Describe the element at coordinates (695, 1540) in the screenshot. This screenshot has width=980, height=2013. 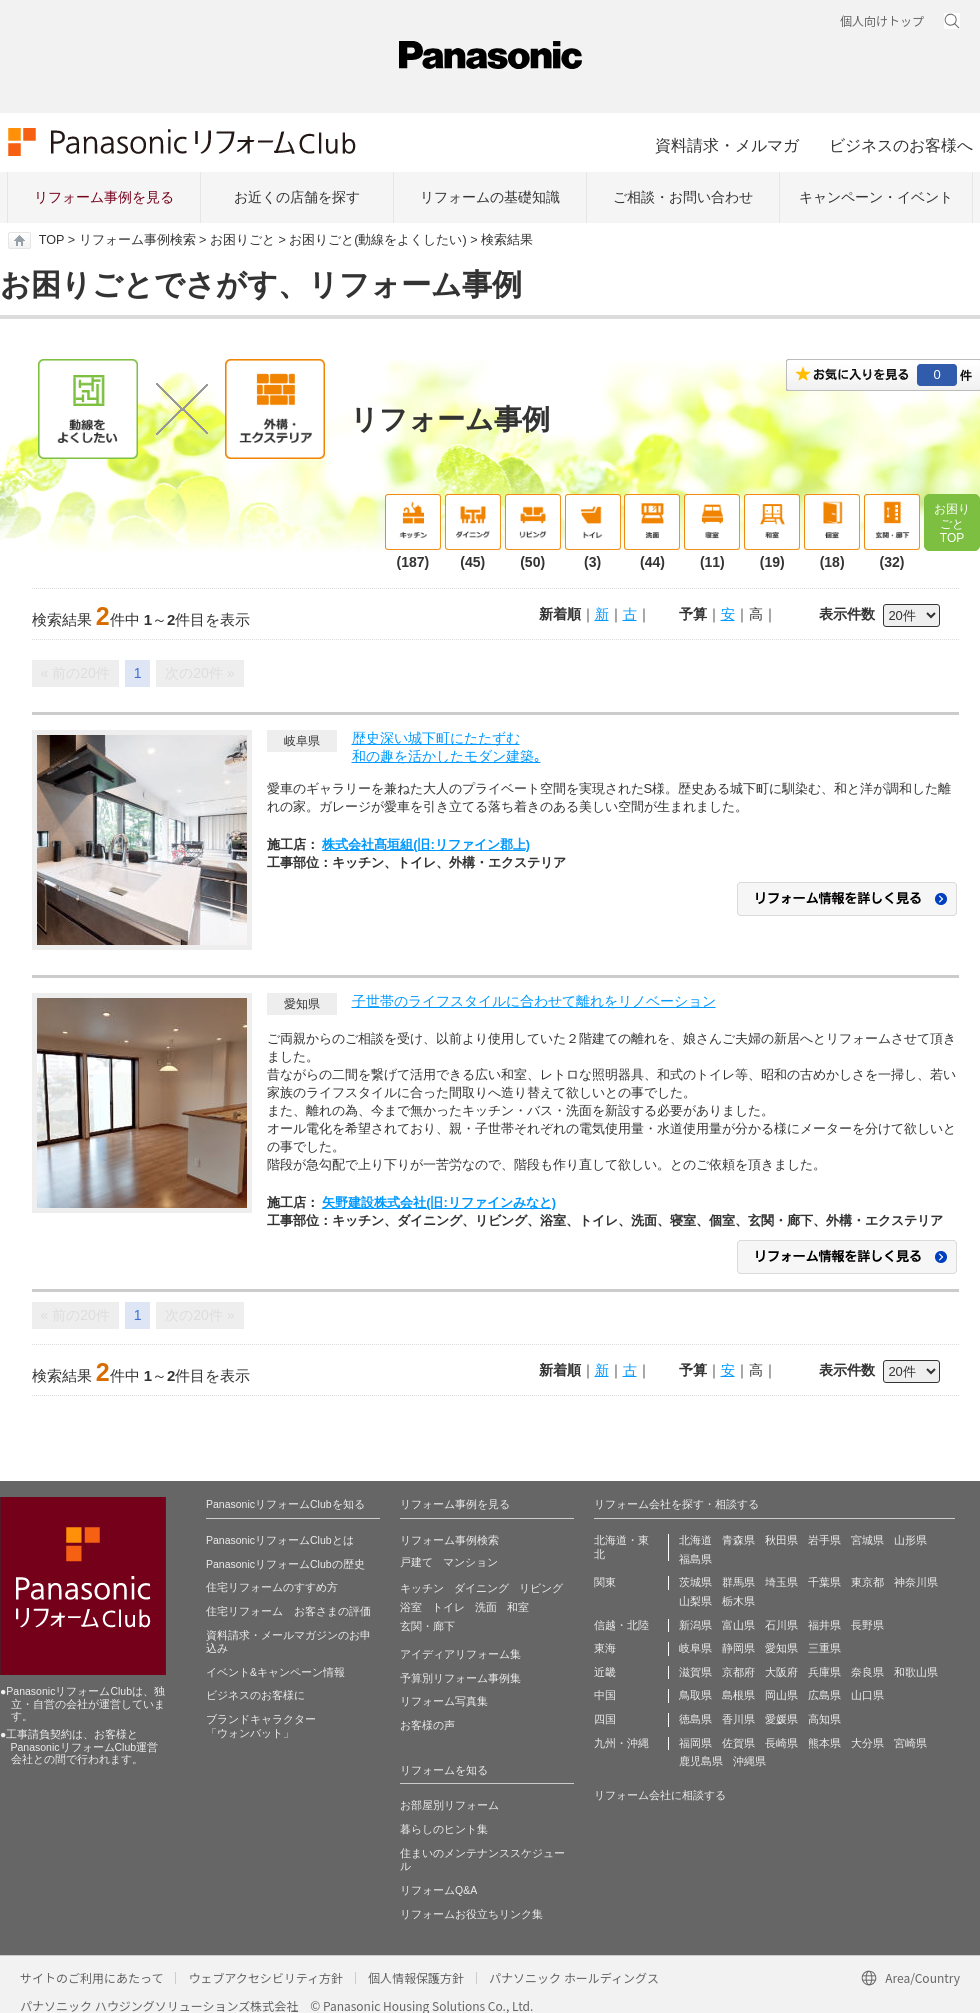
I see `北海道` at that location.